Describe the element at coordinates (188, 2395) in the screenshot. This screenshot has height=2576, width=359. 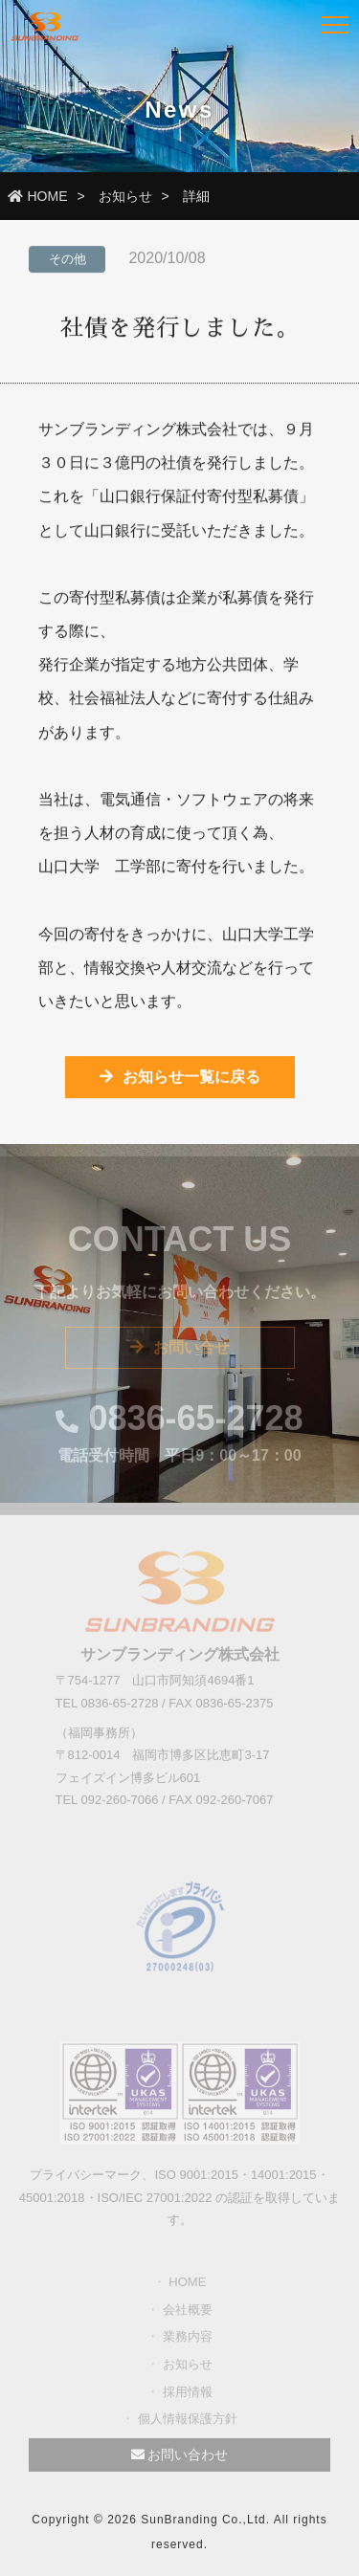
I see `採用情報` at that location.